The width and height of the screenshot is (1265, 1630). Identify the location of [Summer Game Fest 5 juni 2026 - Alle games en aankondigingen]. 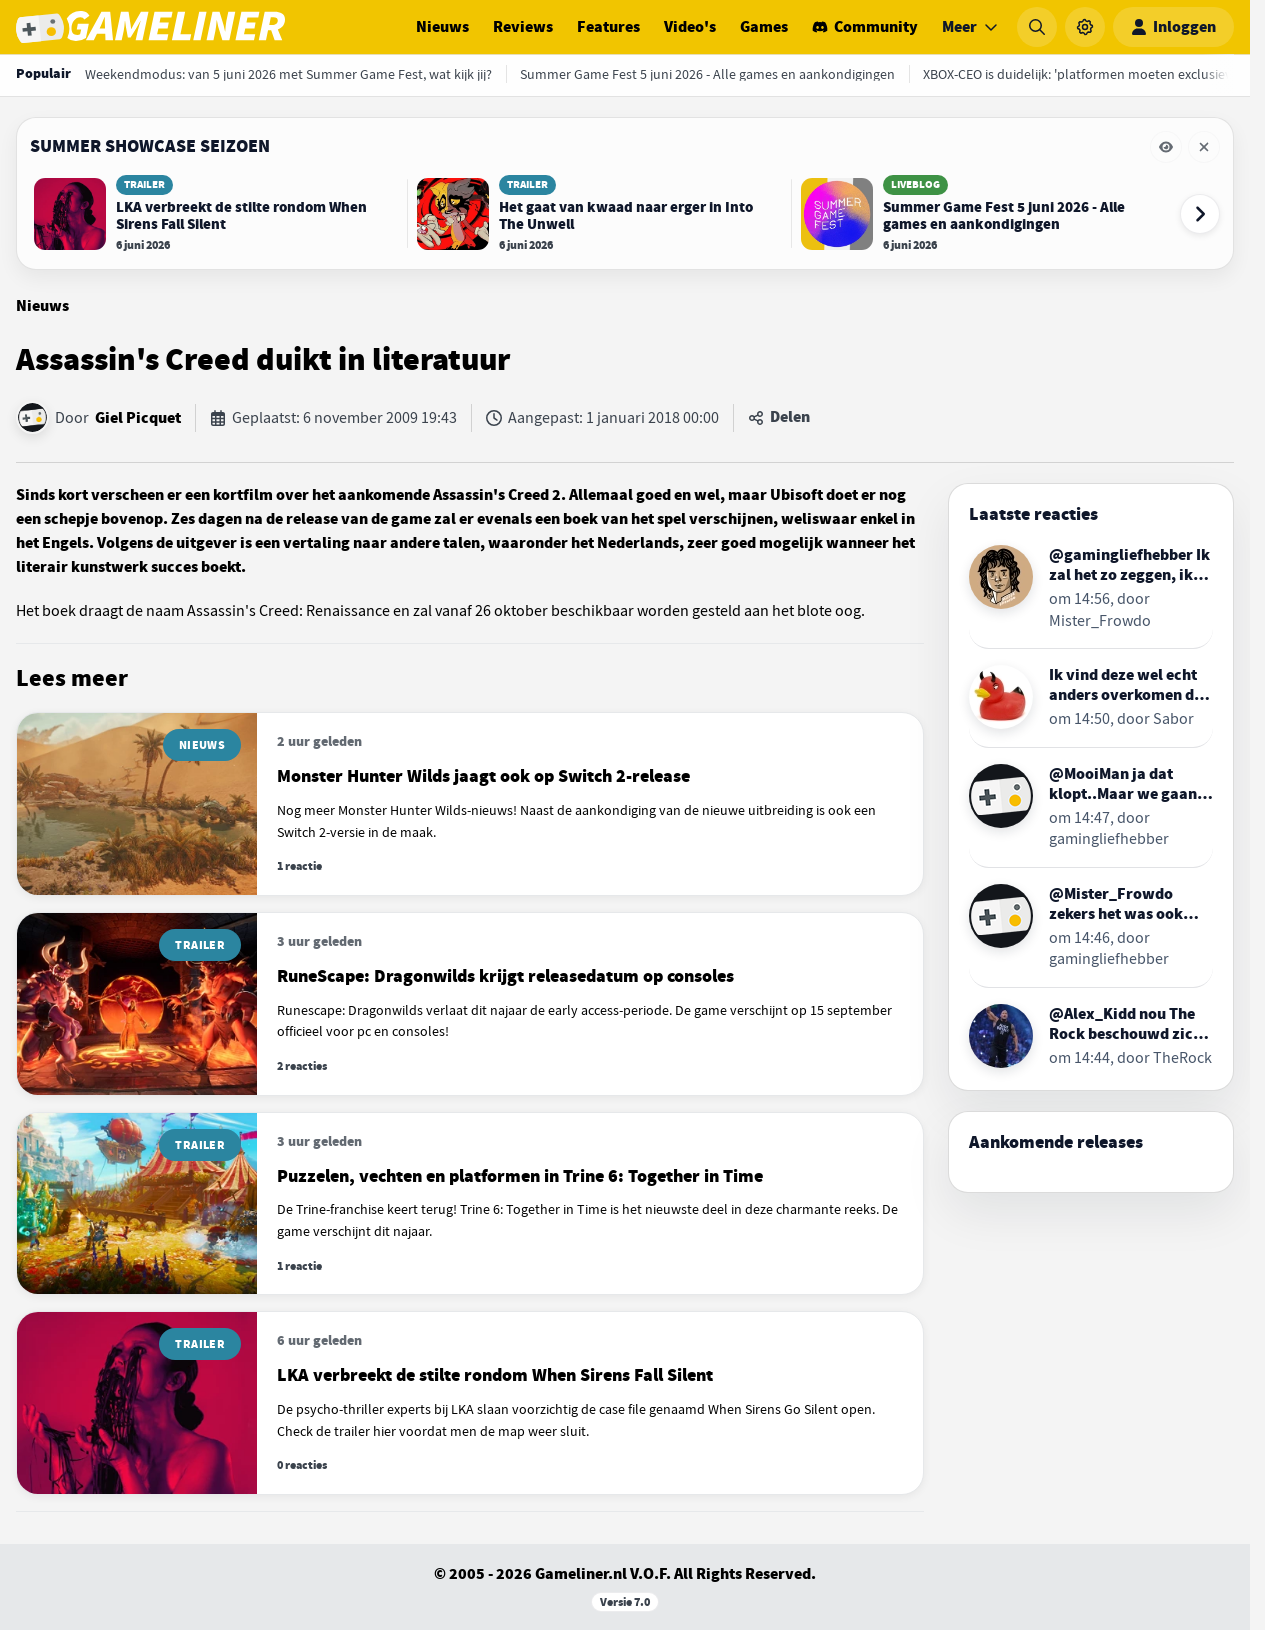
(707, 74).